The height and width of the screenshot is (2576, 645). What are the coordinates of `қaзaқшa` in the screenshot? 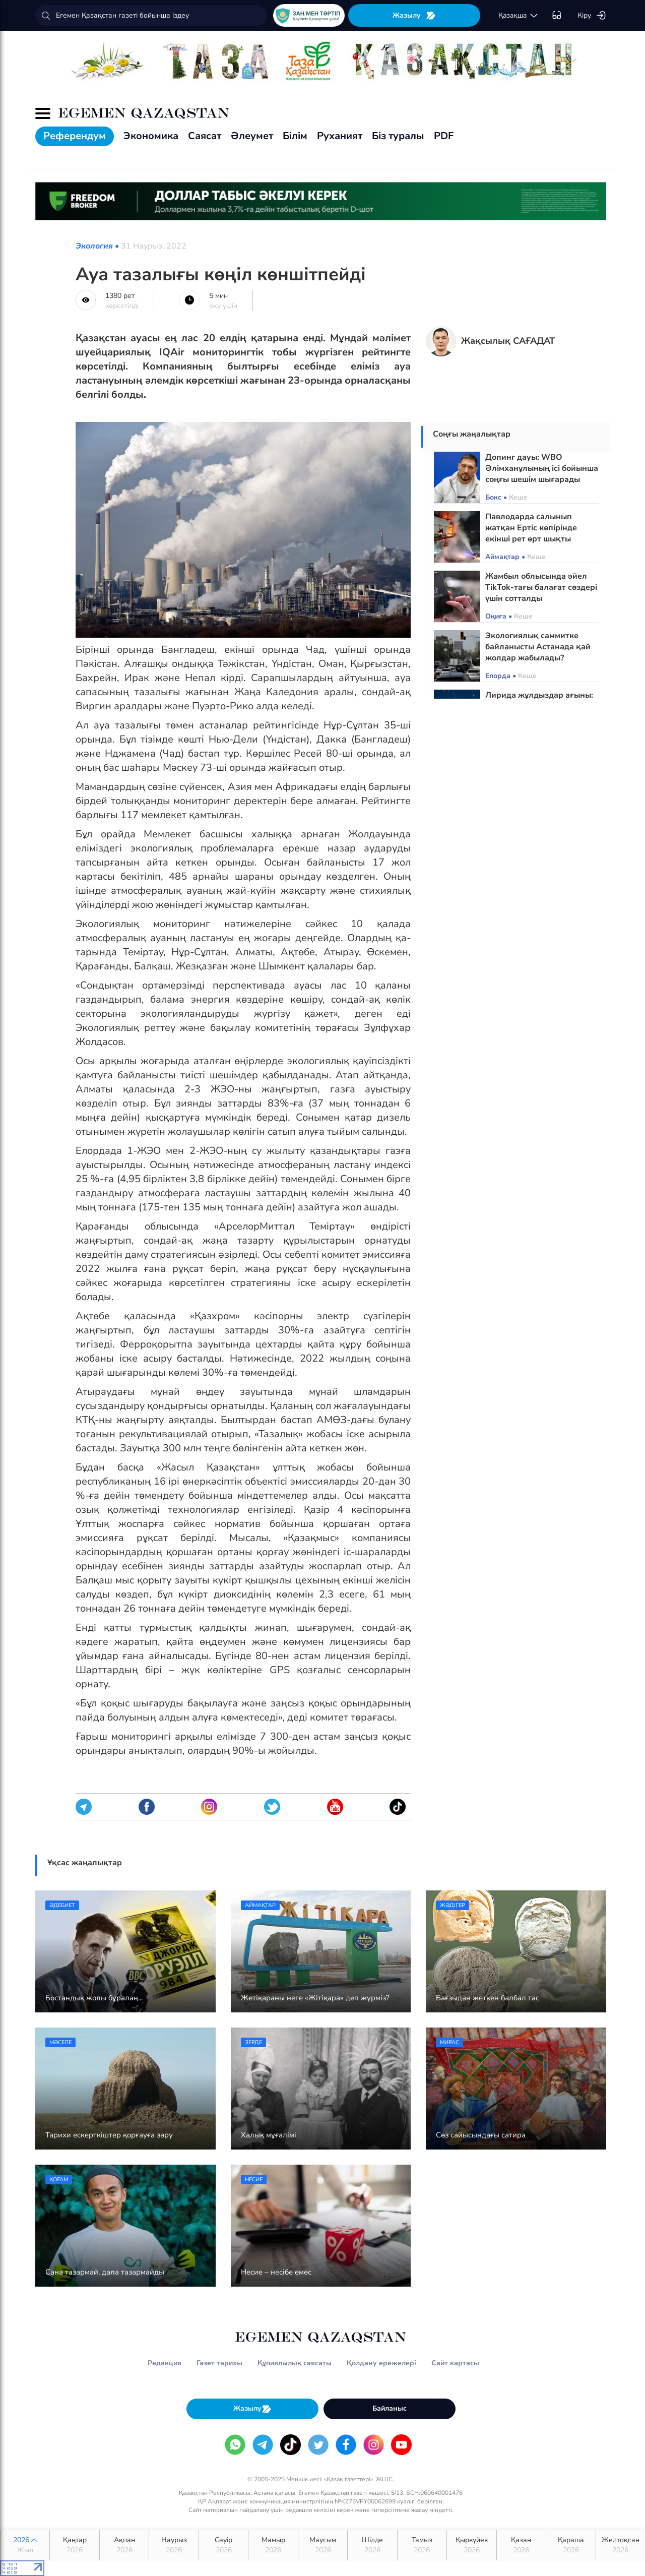 It's located at (518, 16).